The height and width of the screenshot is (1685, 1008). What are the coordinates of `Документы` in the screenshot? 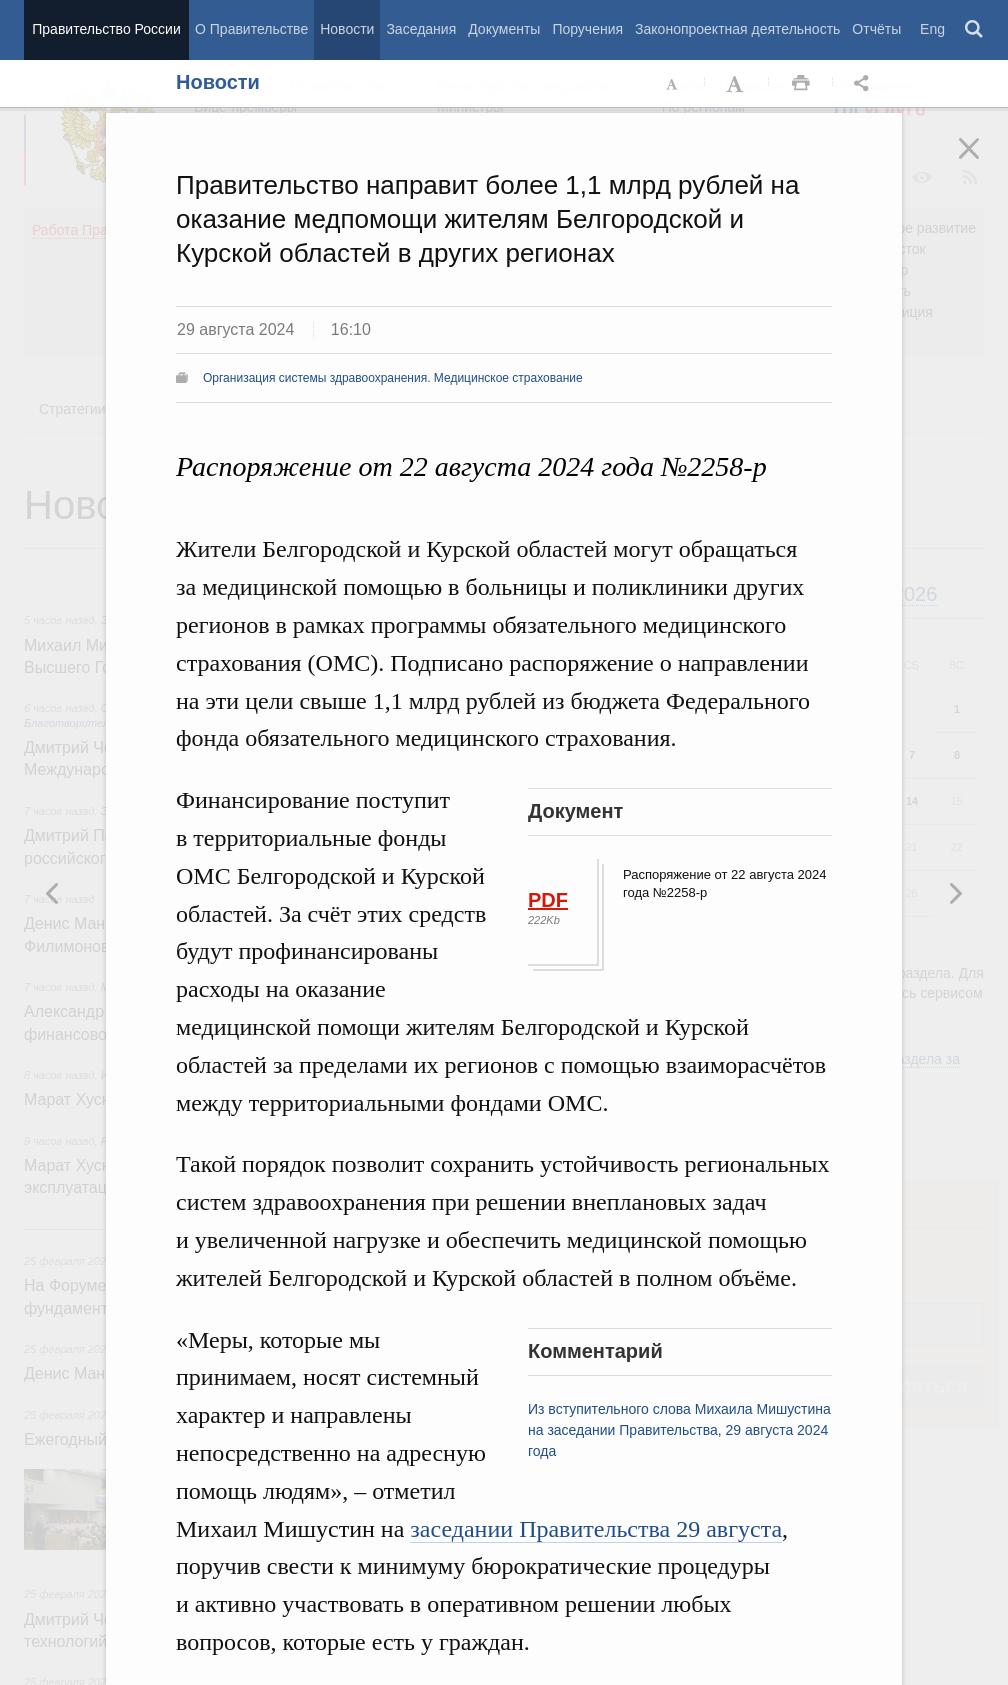 It's located at (504, 29).